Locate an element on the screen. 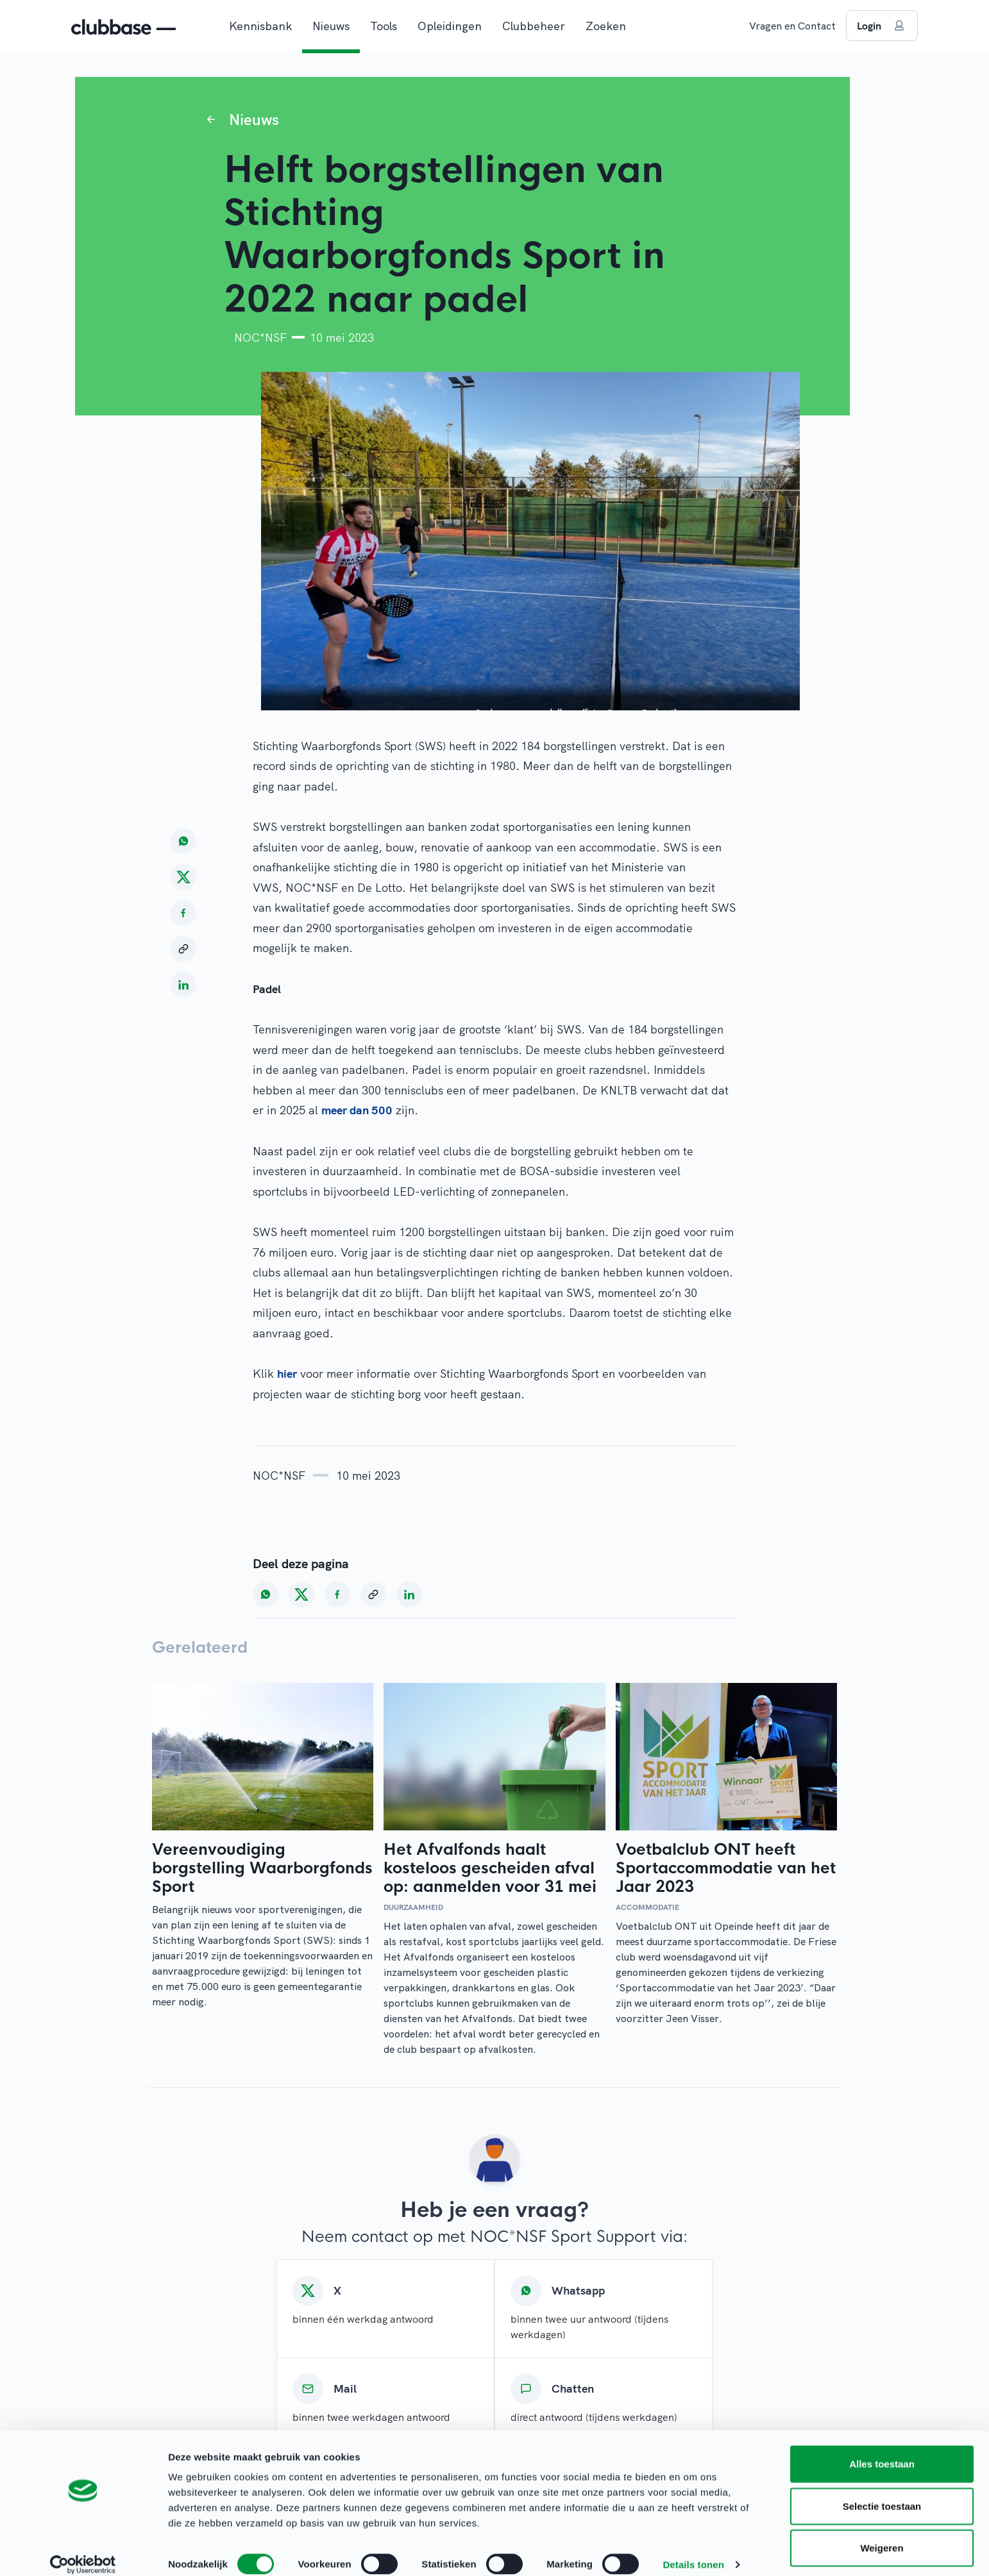 The width and height of the screenshot is (989, 2576). [Cookiebot van Usercentrics - opent in een nieuw venster] is located at coordinates (83, 2551).